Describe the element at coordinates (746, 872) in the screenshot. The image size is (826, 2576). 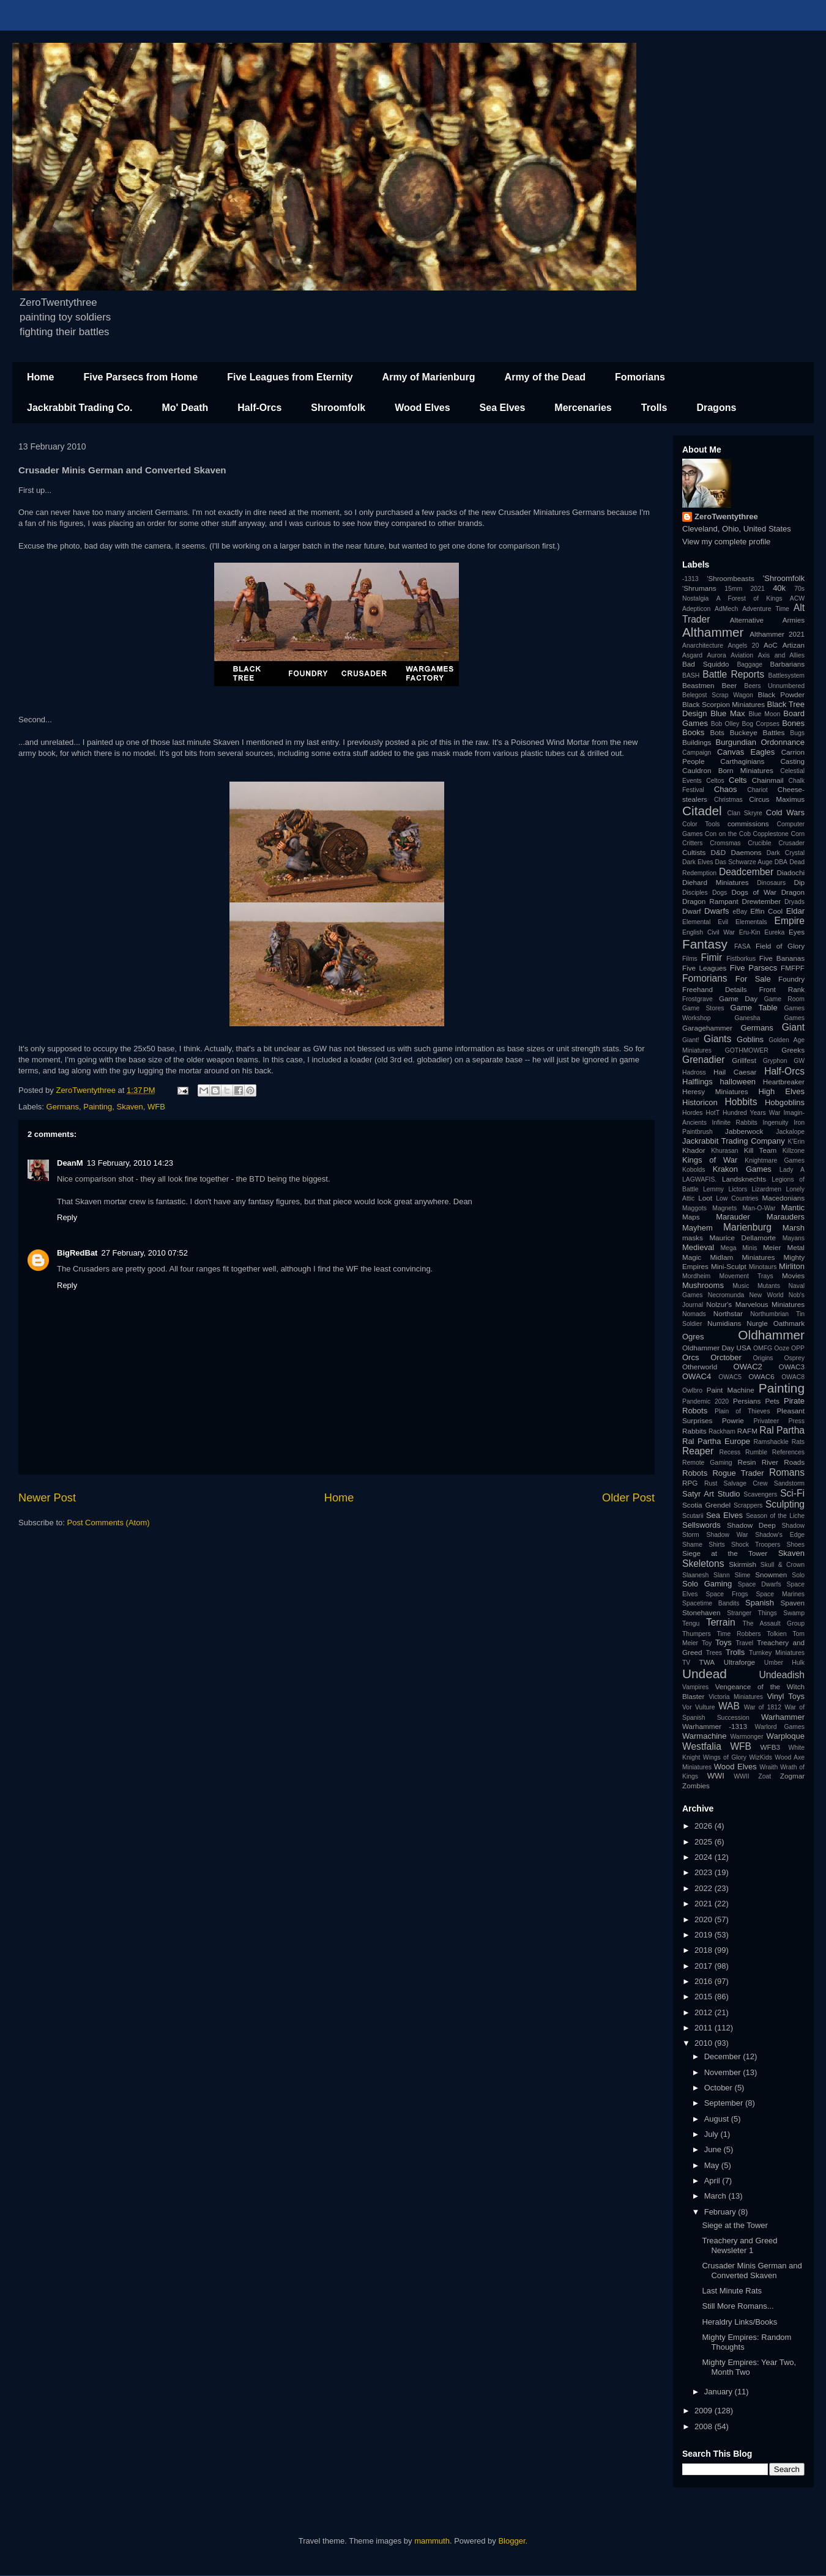
I see `Deadcember` at that location.